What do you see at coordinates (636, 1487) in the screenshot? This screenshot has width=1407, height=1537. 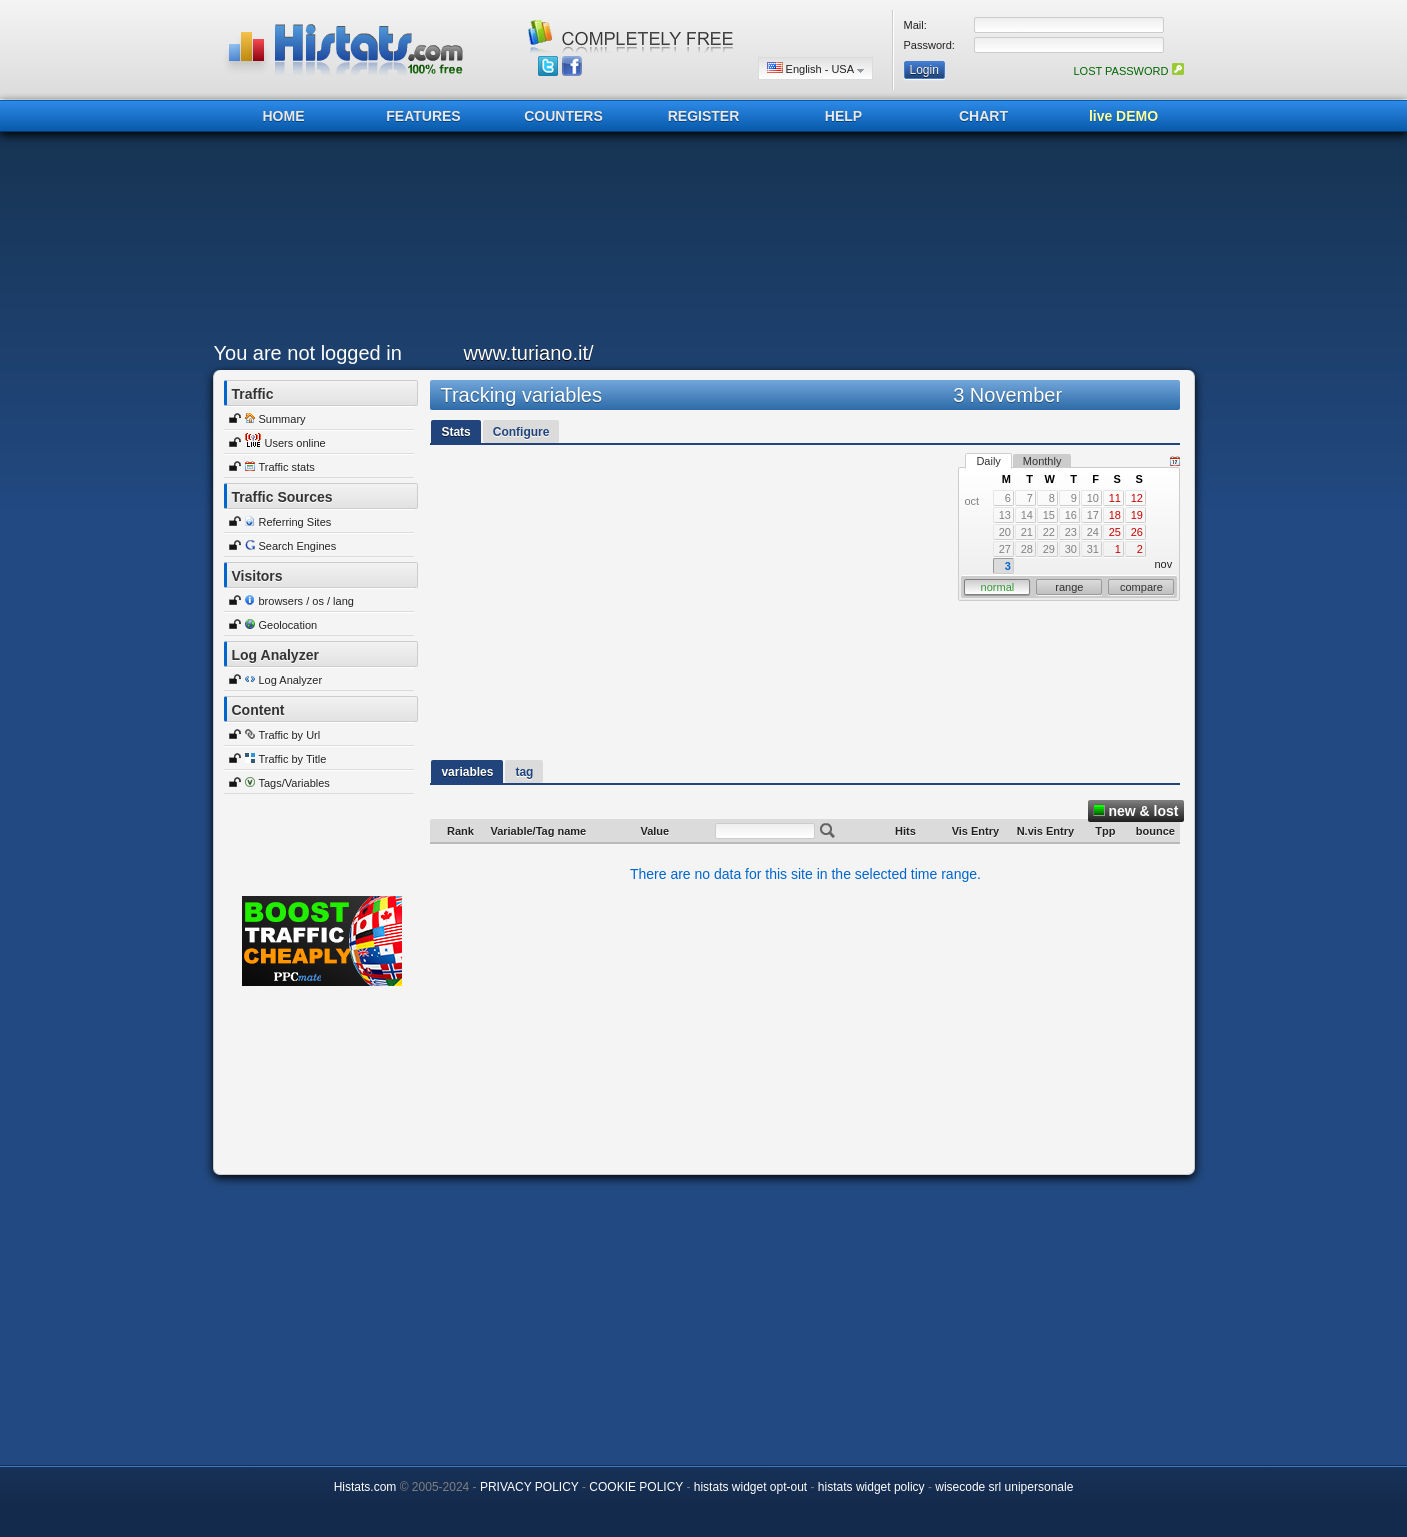 I see `COOKIE POLICY` at bounding box center [636, 1487].